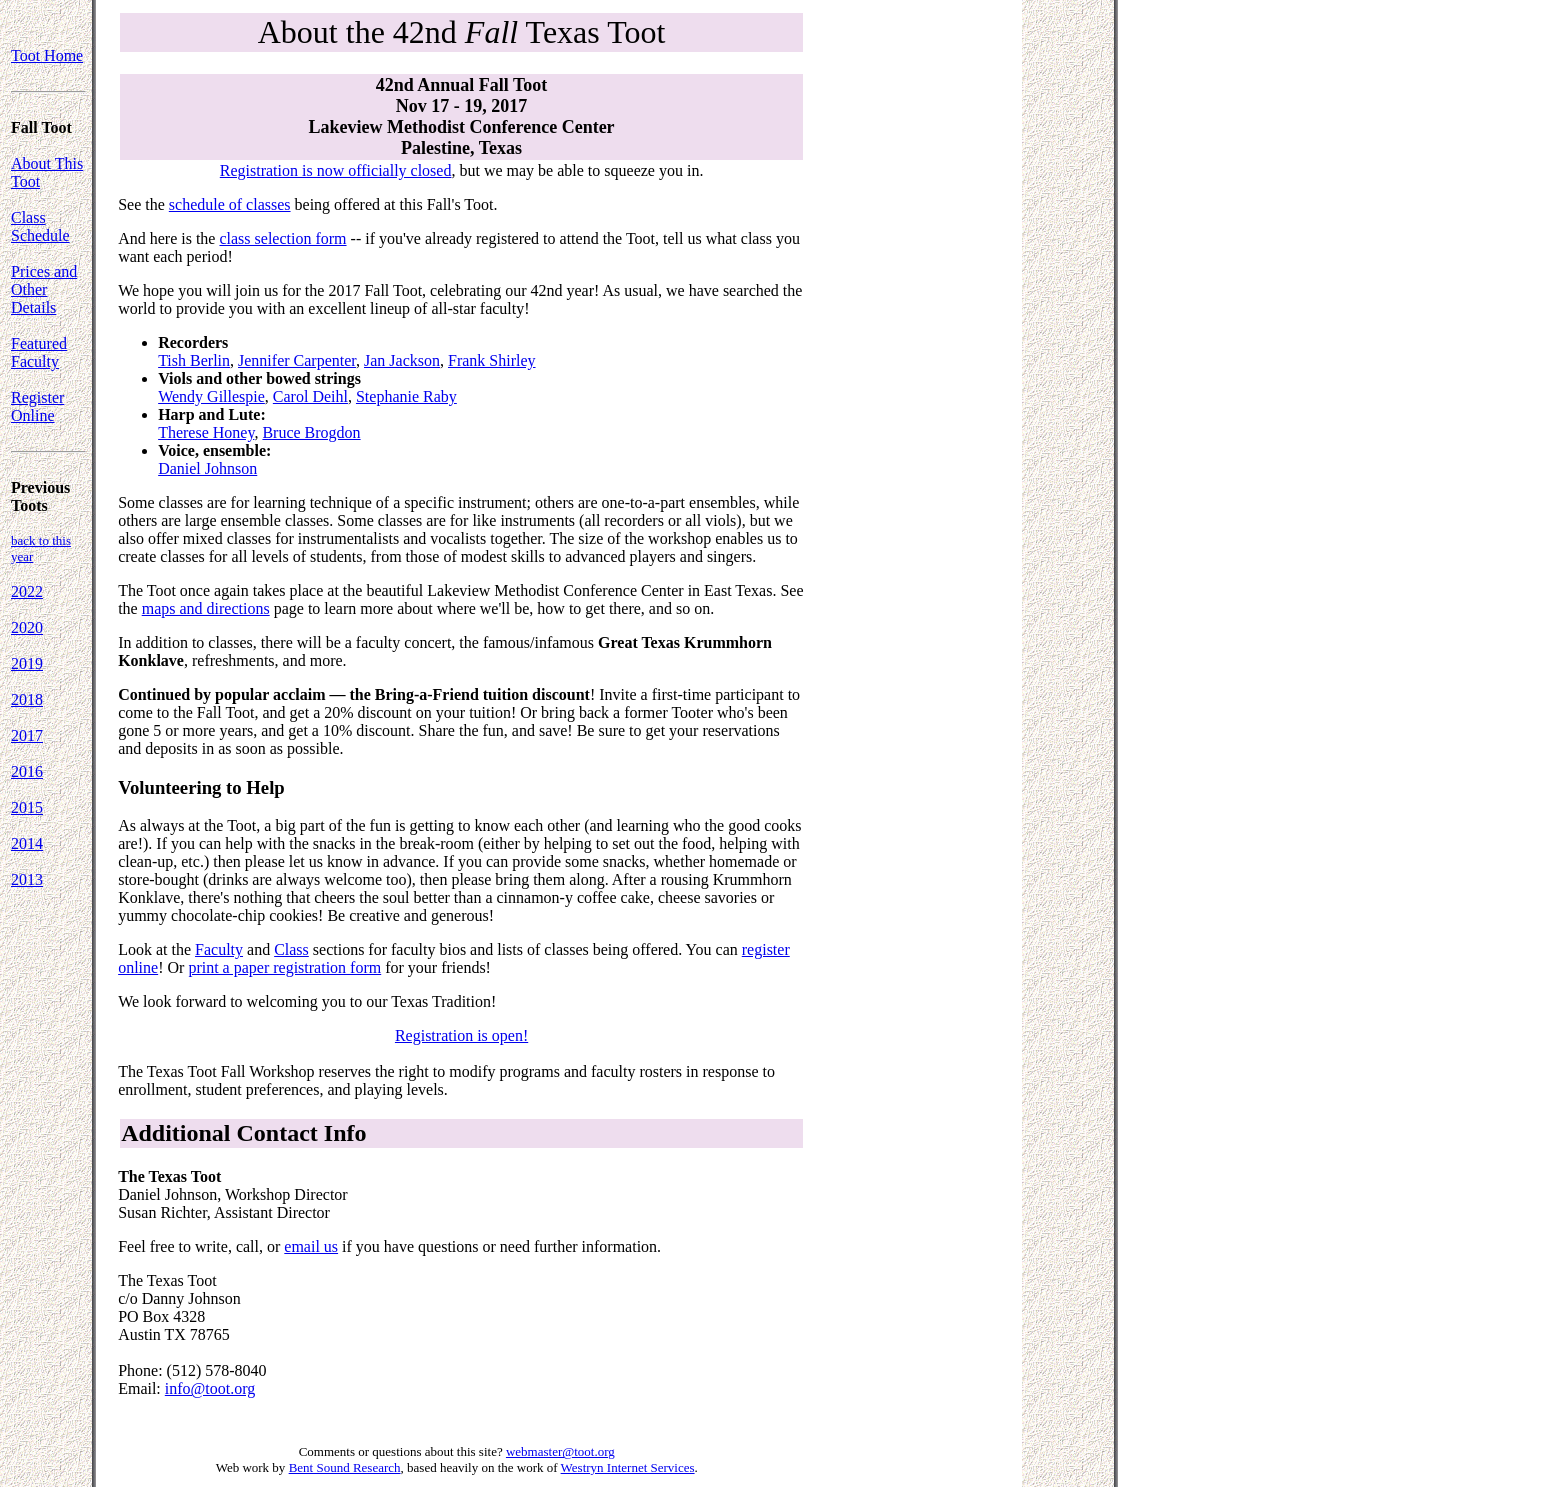 This screenshot has height=1487, width=1568. What do you see at coordinates (336, 170) in the screenshot?
I see `Registration is now officially closed` at bounding box center [336, 170].